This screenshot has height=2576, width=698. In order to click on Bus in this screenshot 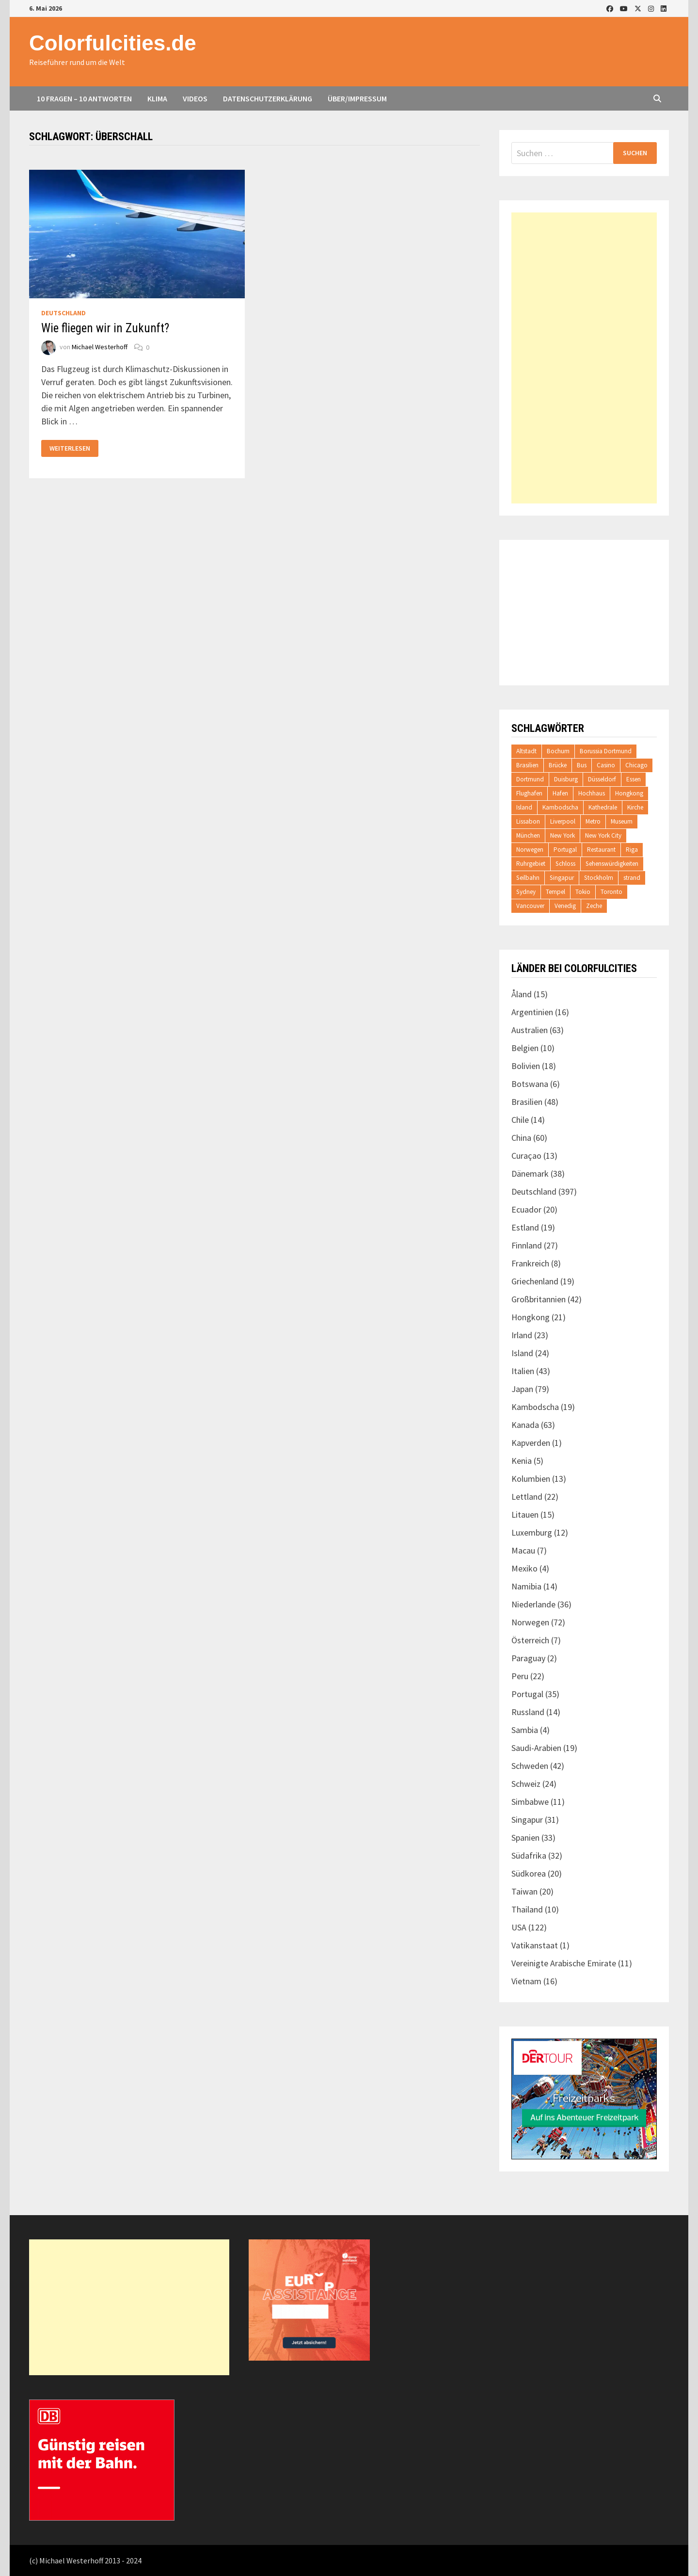, I will do `click(582, 765)`.